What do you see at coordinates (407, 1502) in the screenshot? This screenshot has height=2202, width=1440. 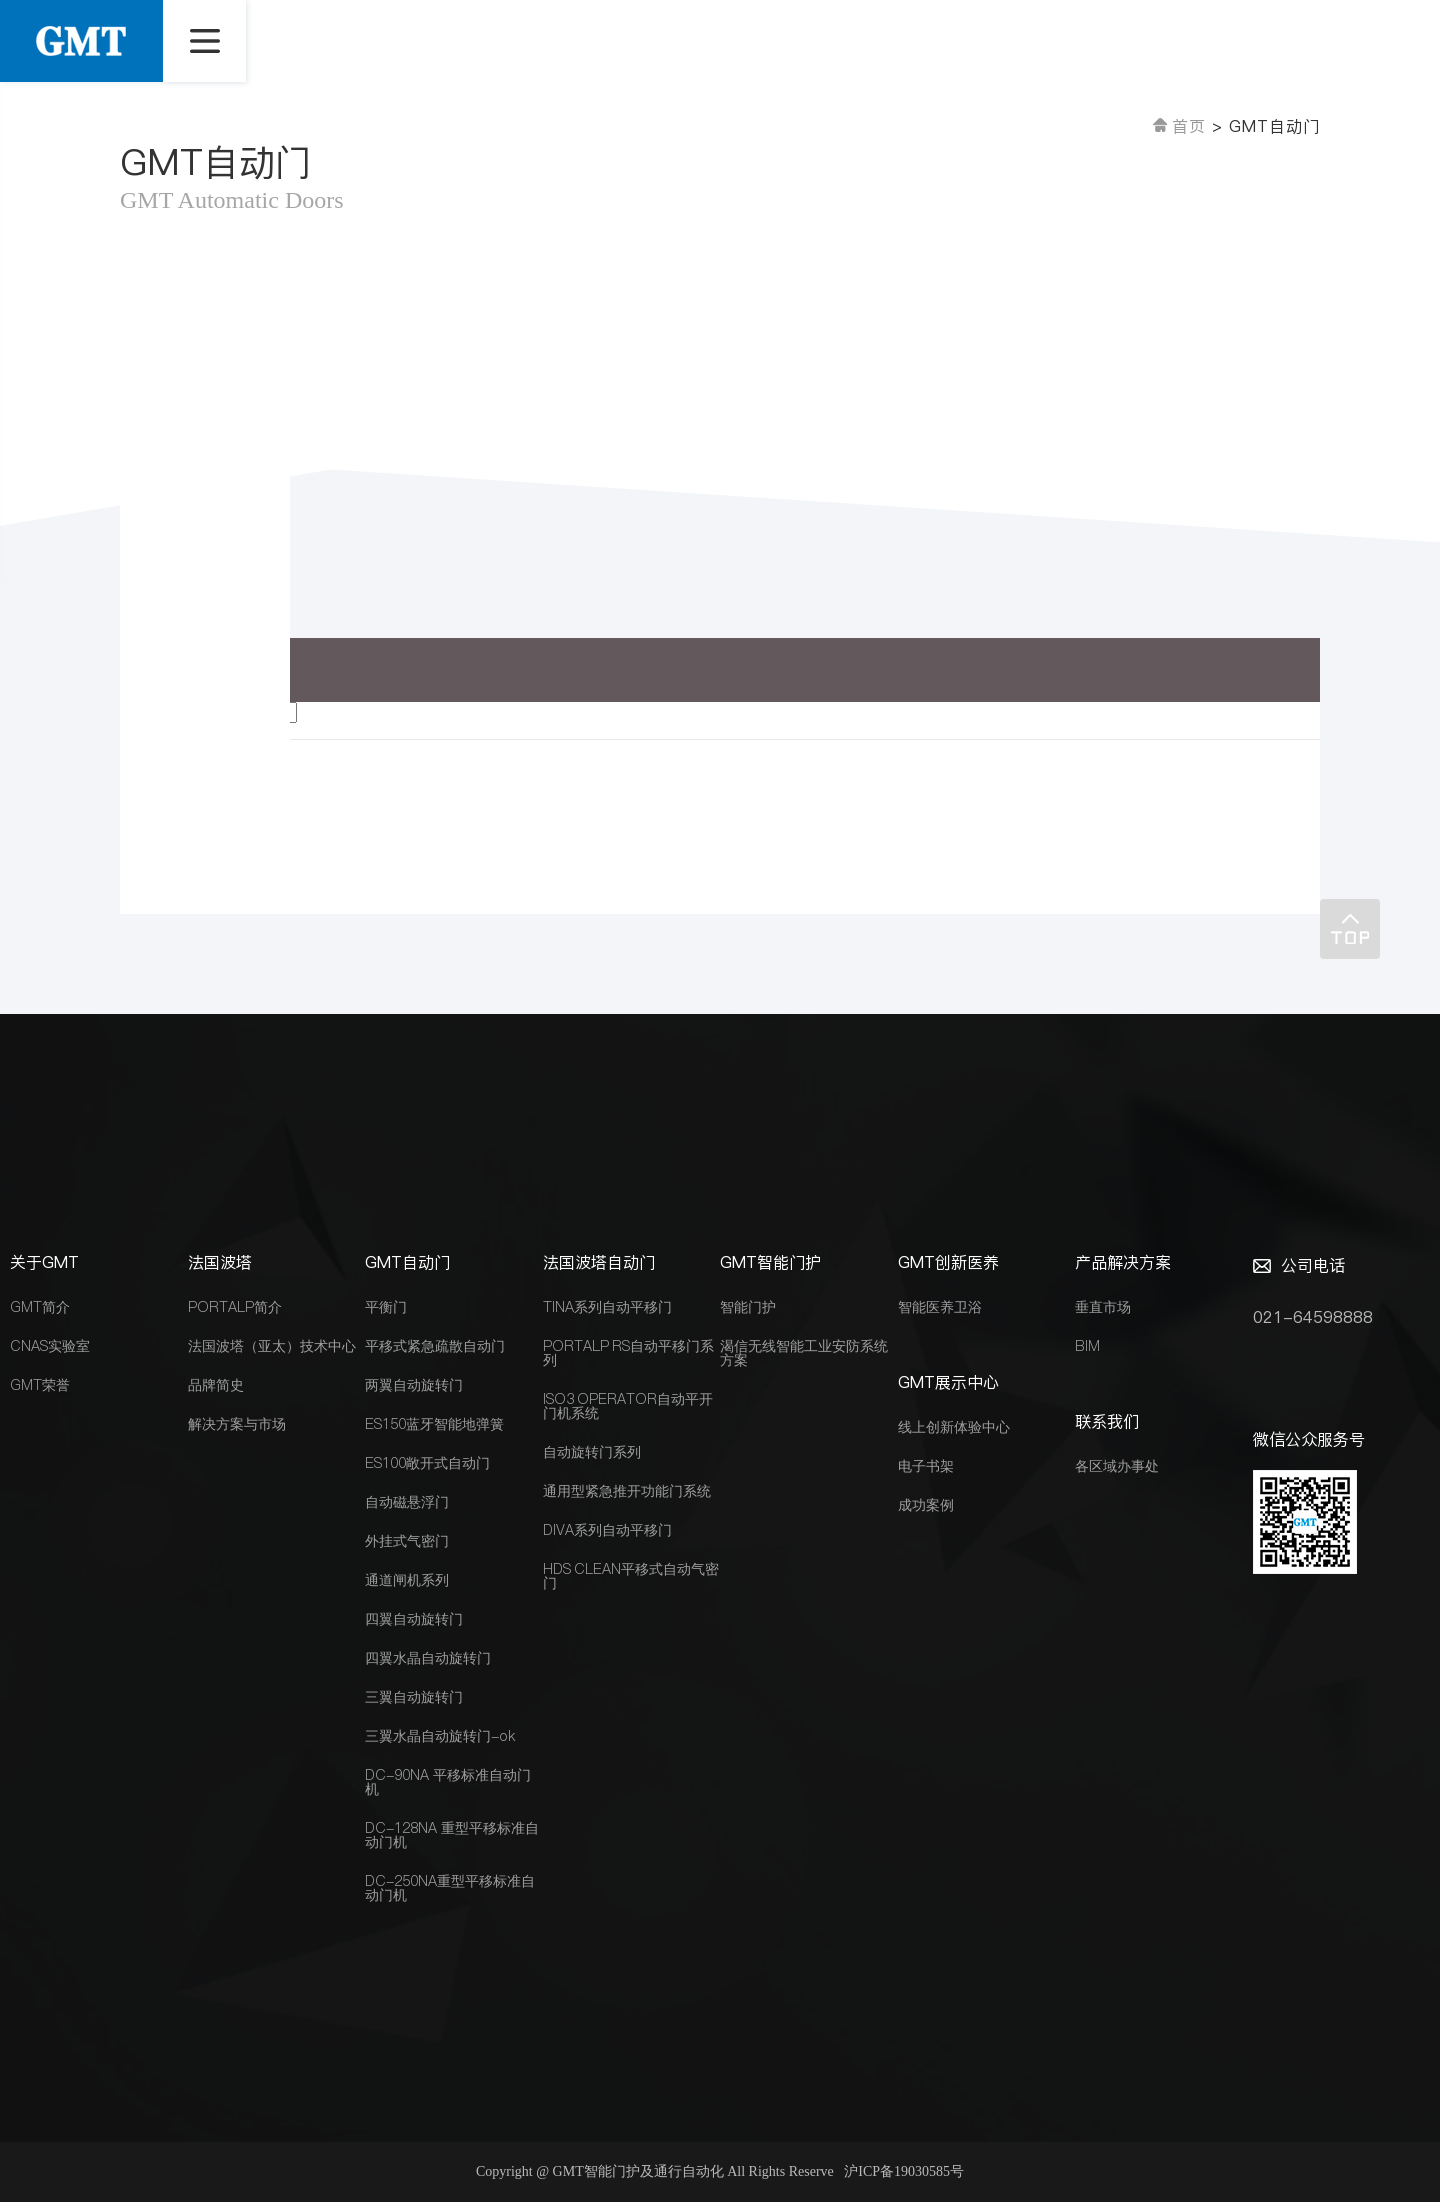 I see `自动磁悬浮门` at bounding box center [407, 1502].